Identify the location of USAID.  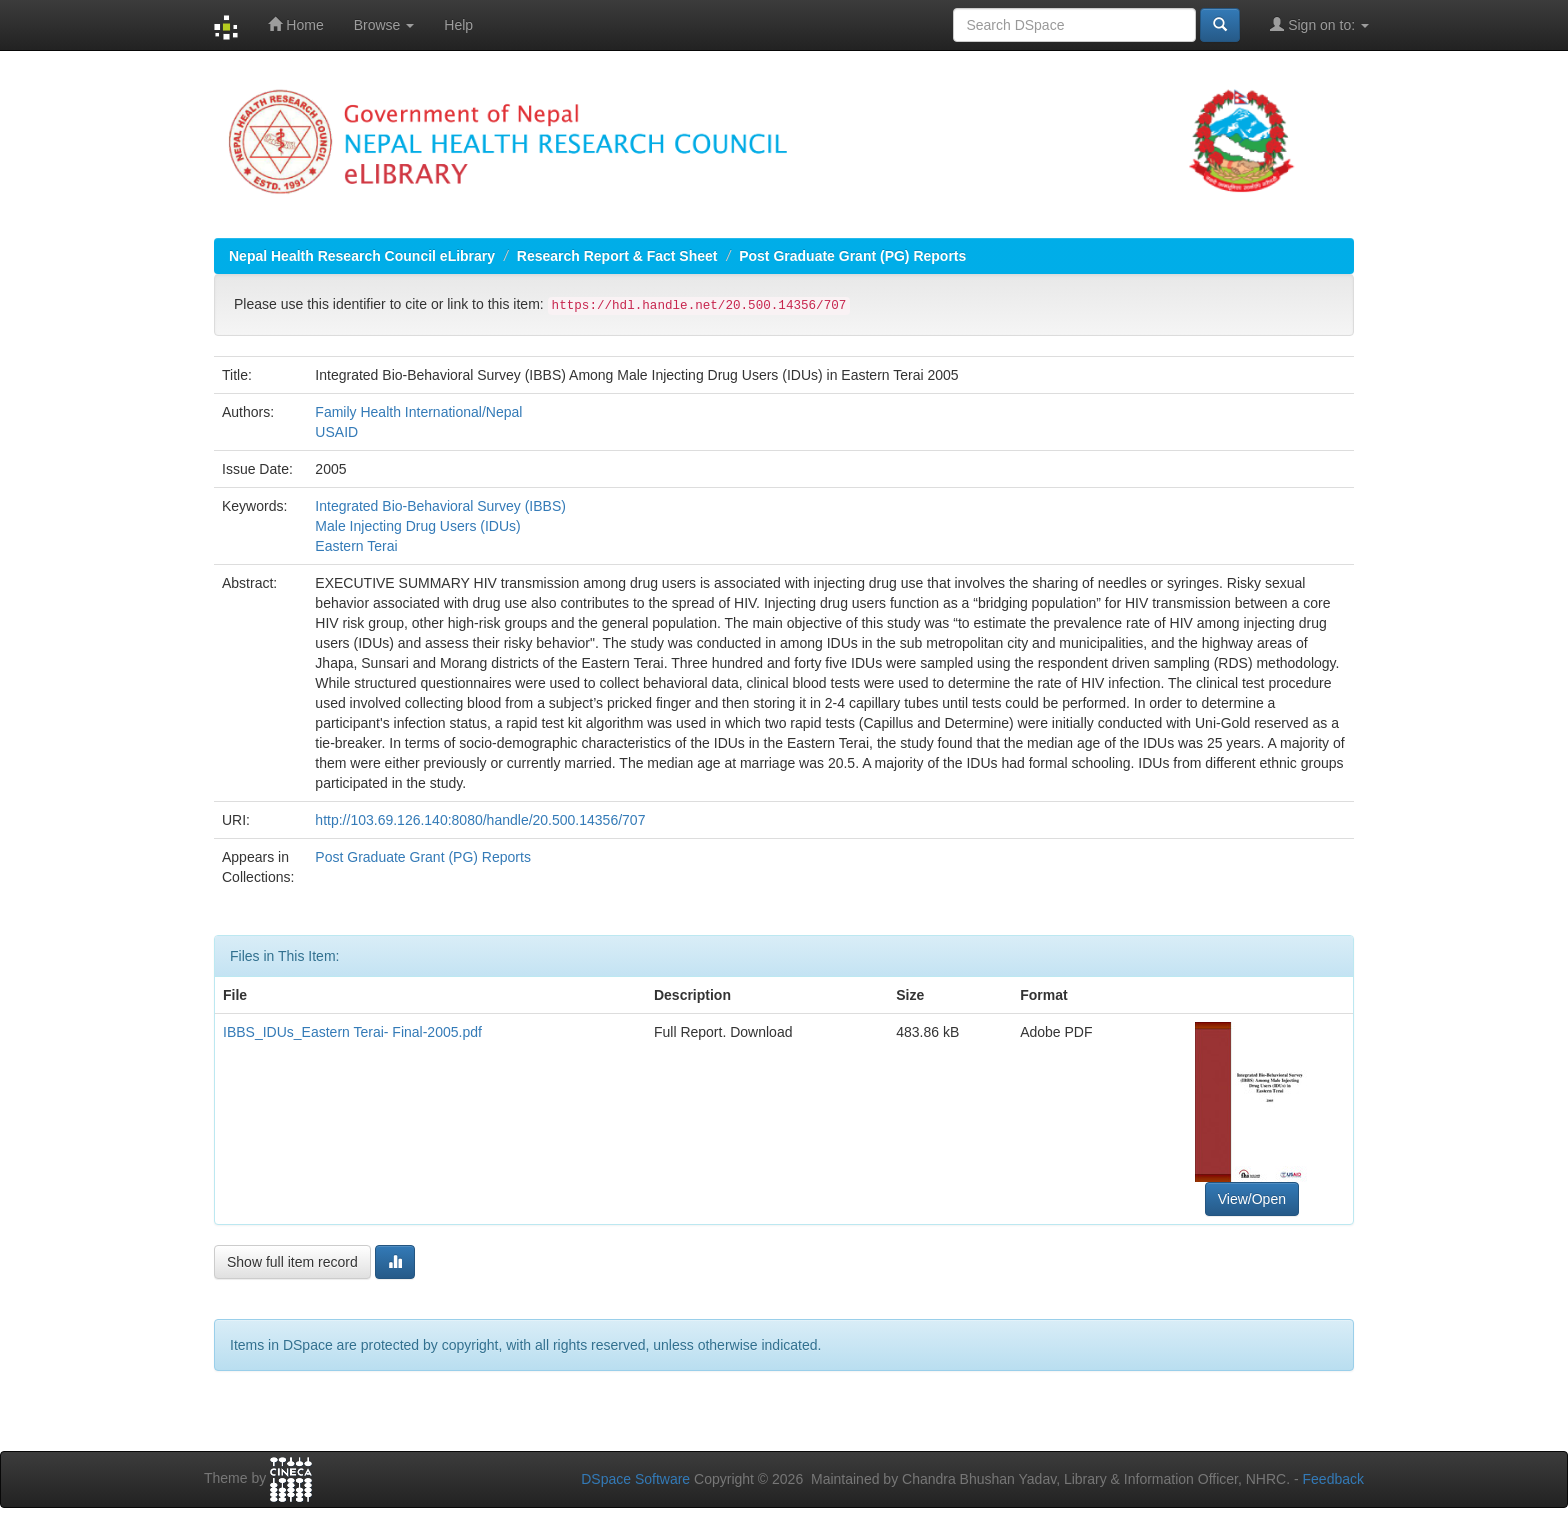
(336, 432).